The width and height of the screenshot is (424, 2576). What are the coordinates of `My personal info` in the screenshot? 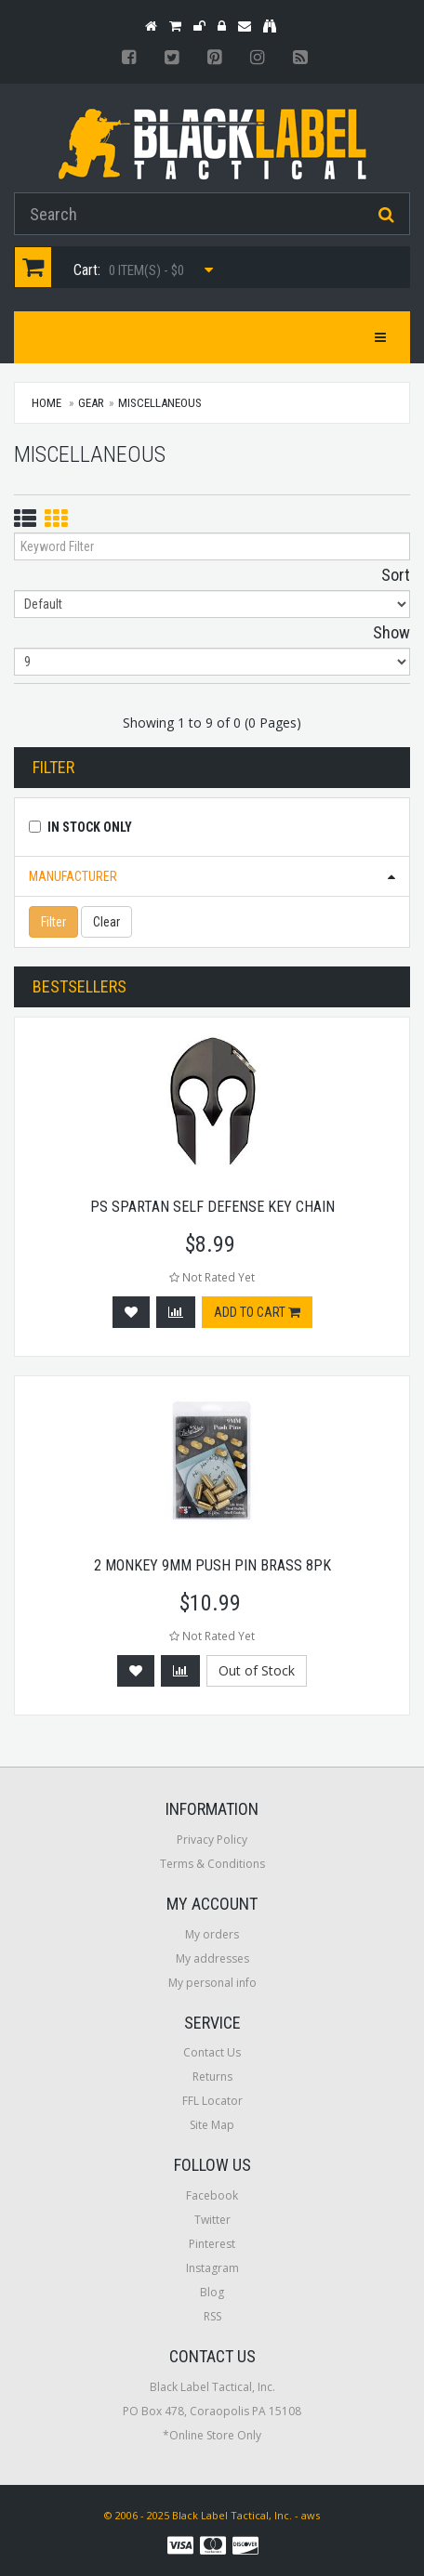 It's located at (212, 1983).